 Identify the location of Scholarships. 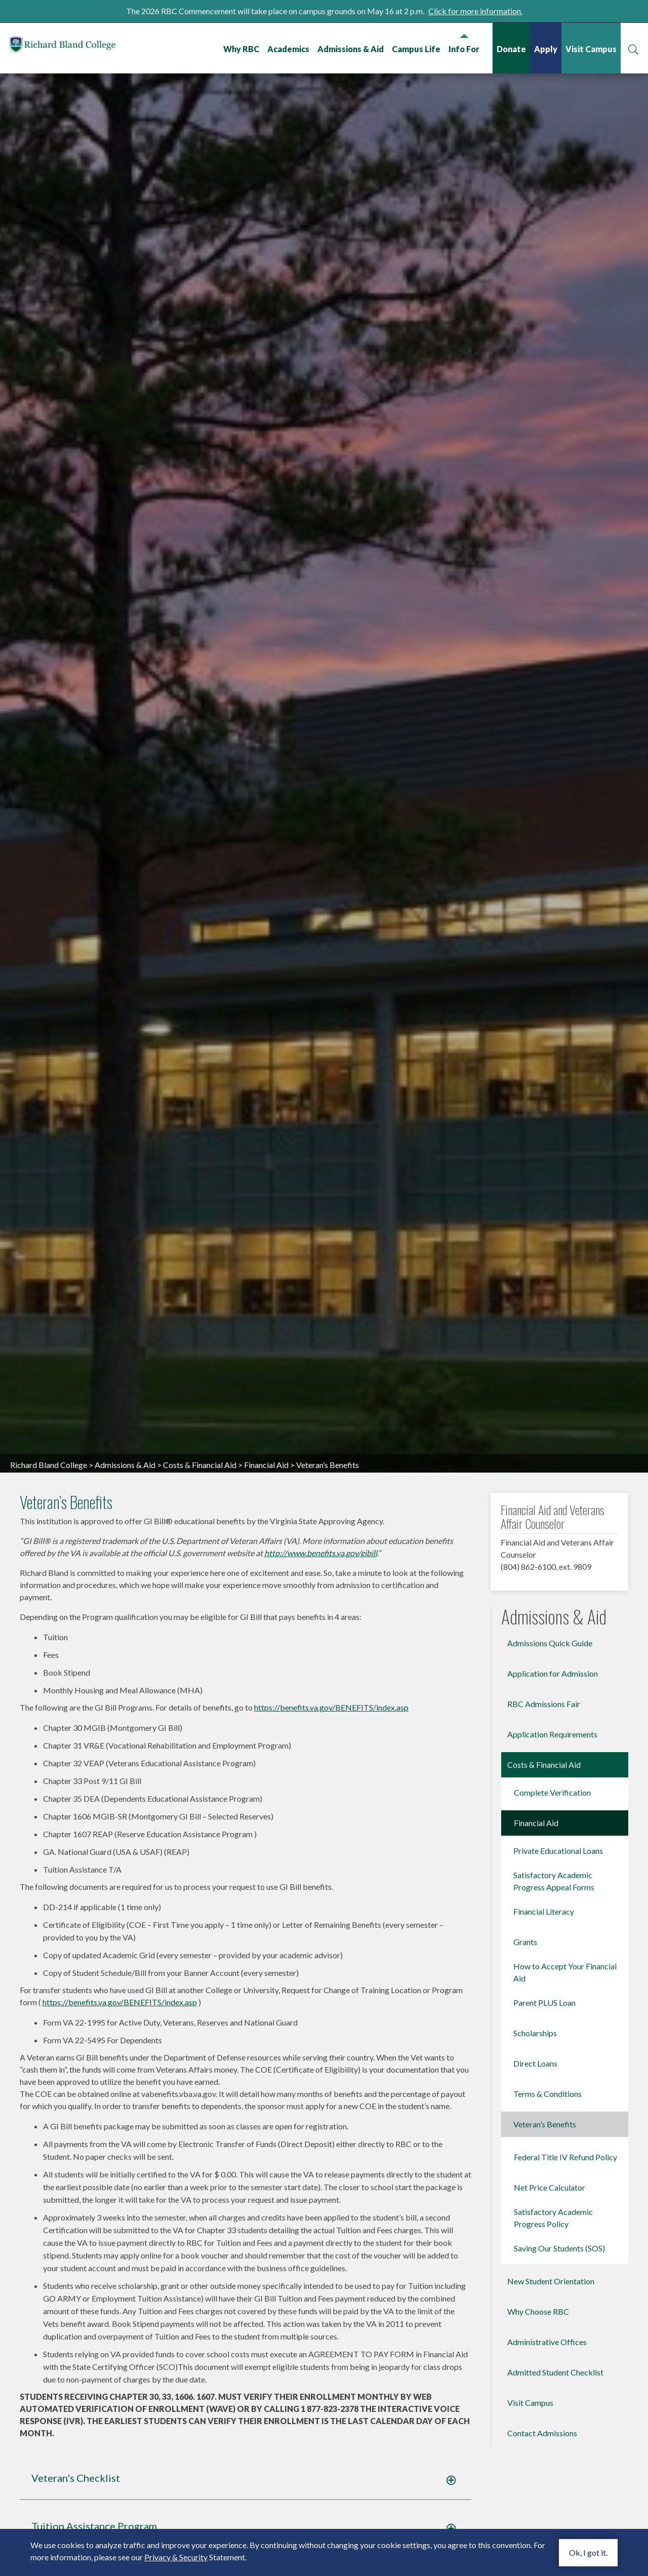
(535, 2179).